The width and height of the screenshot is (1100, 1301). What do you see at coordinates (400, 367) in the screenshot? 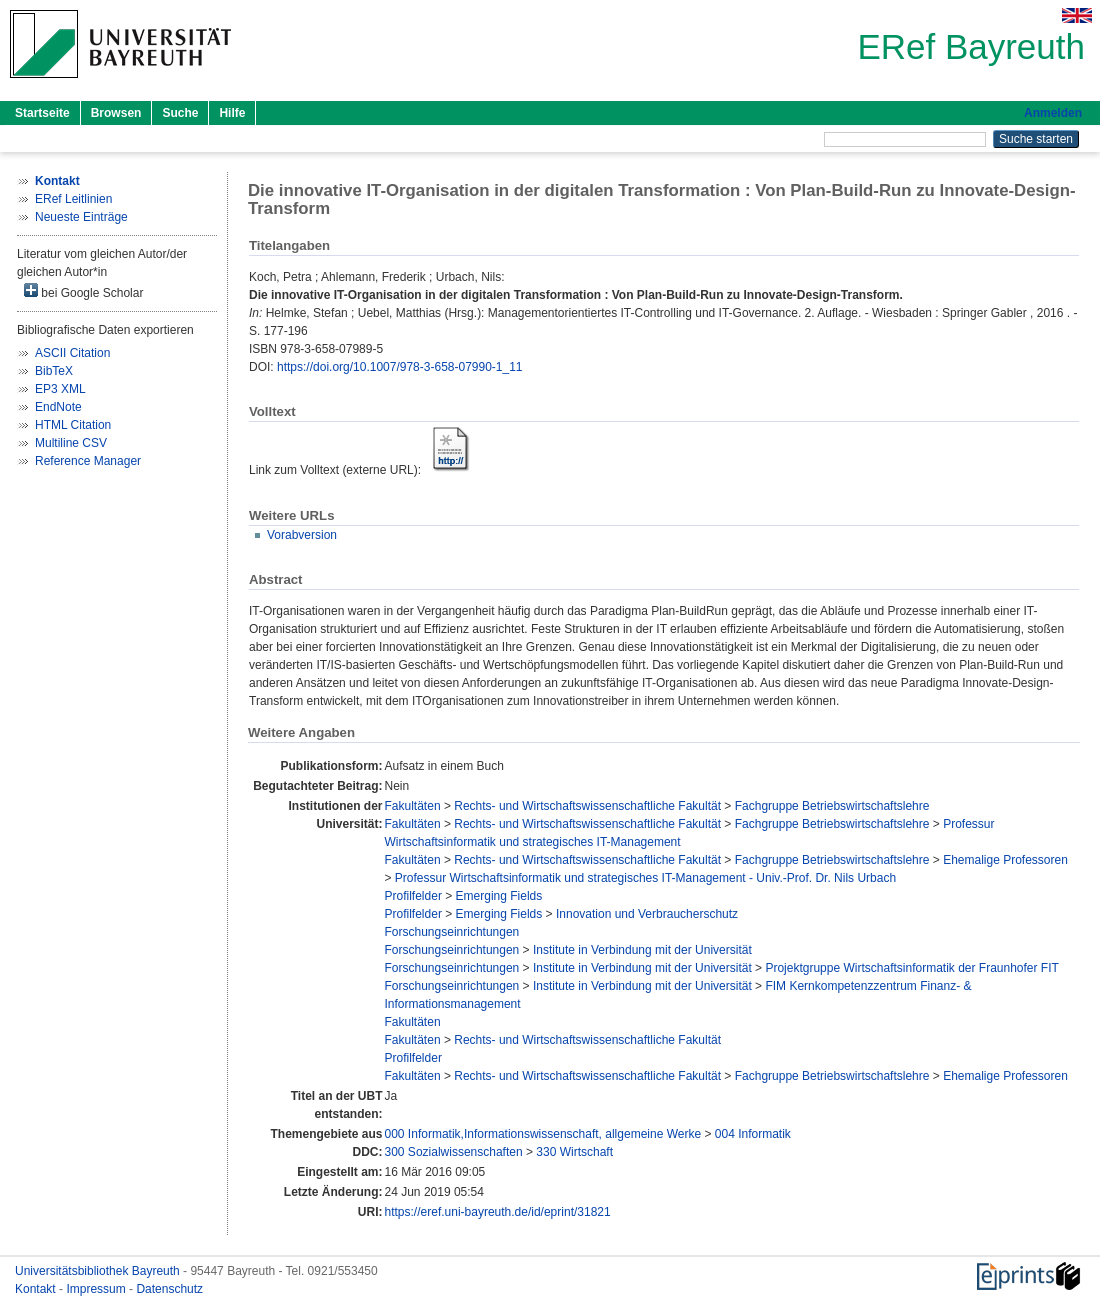
I see `https://doi.org/10.1007/978-3-658-07990-1_11` at bounding box center [400, 367].